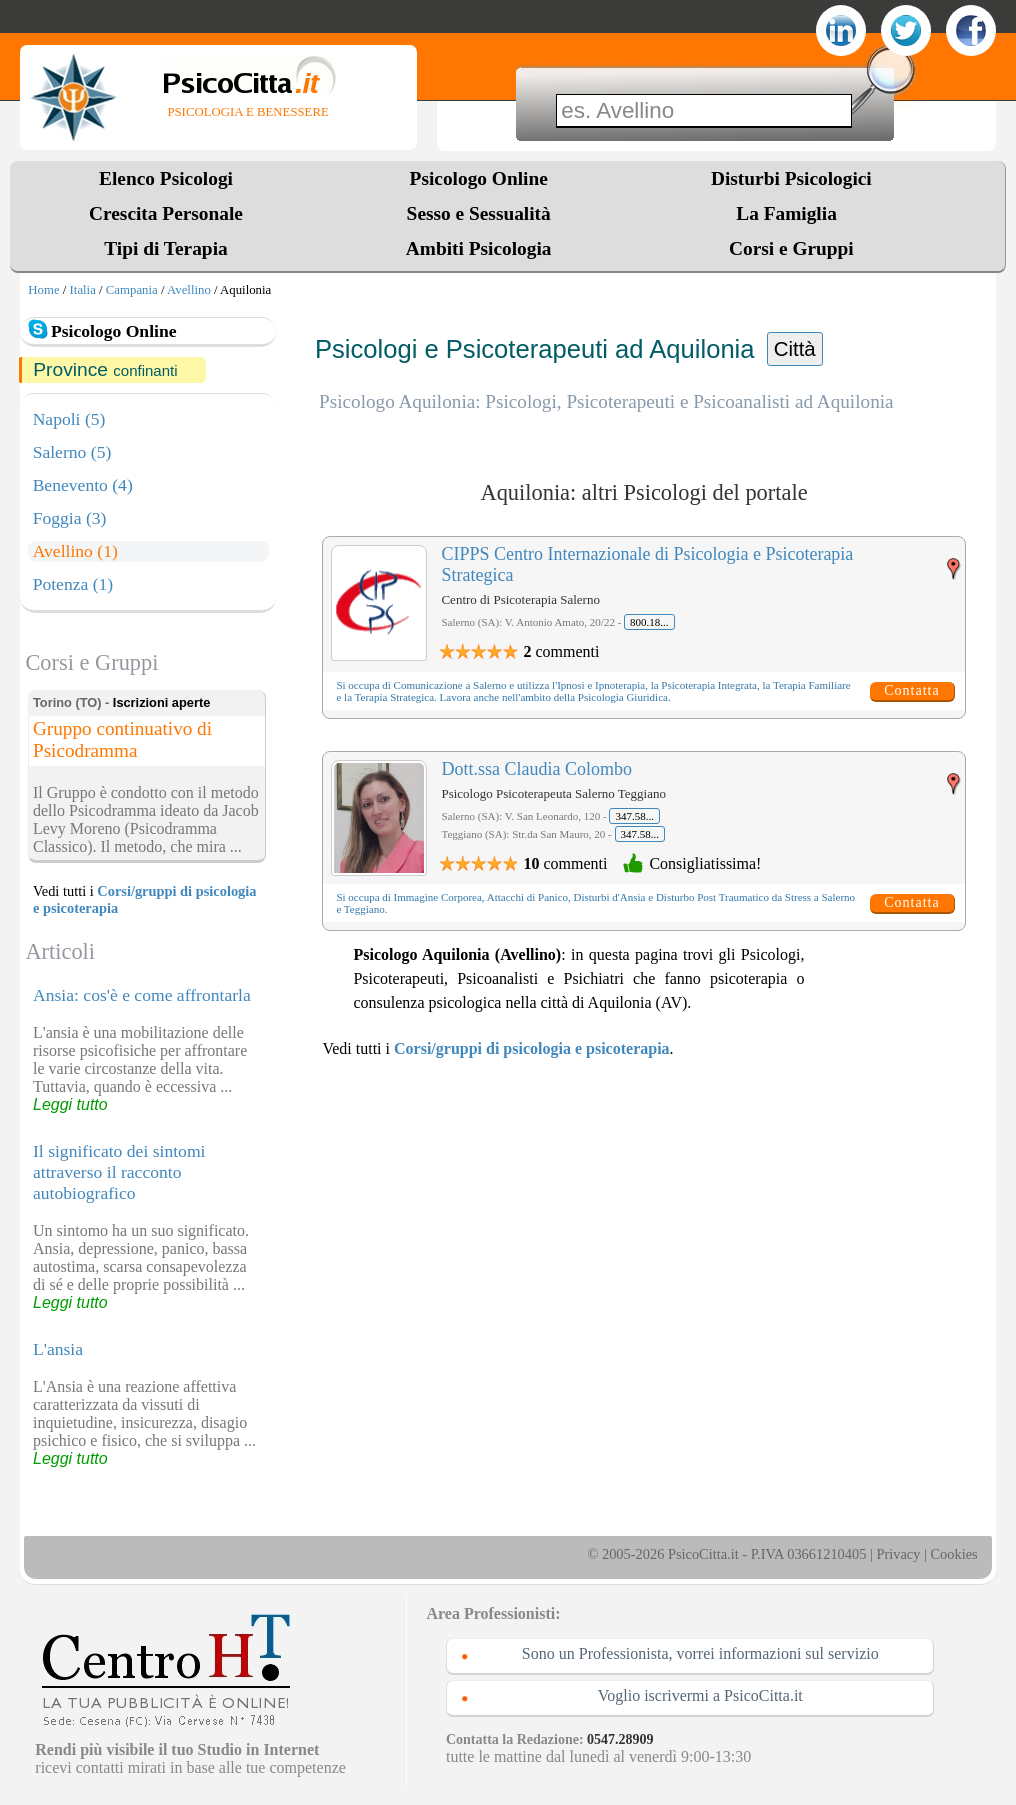 This screenshot has width=1016, height=1805. I want to click on Avellino (1), so click(75, 551).